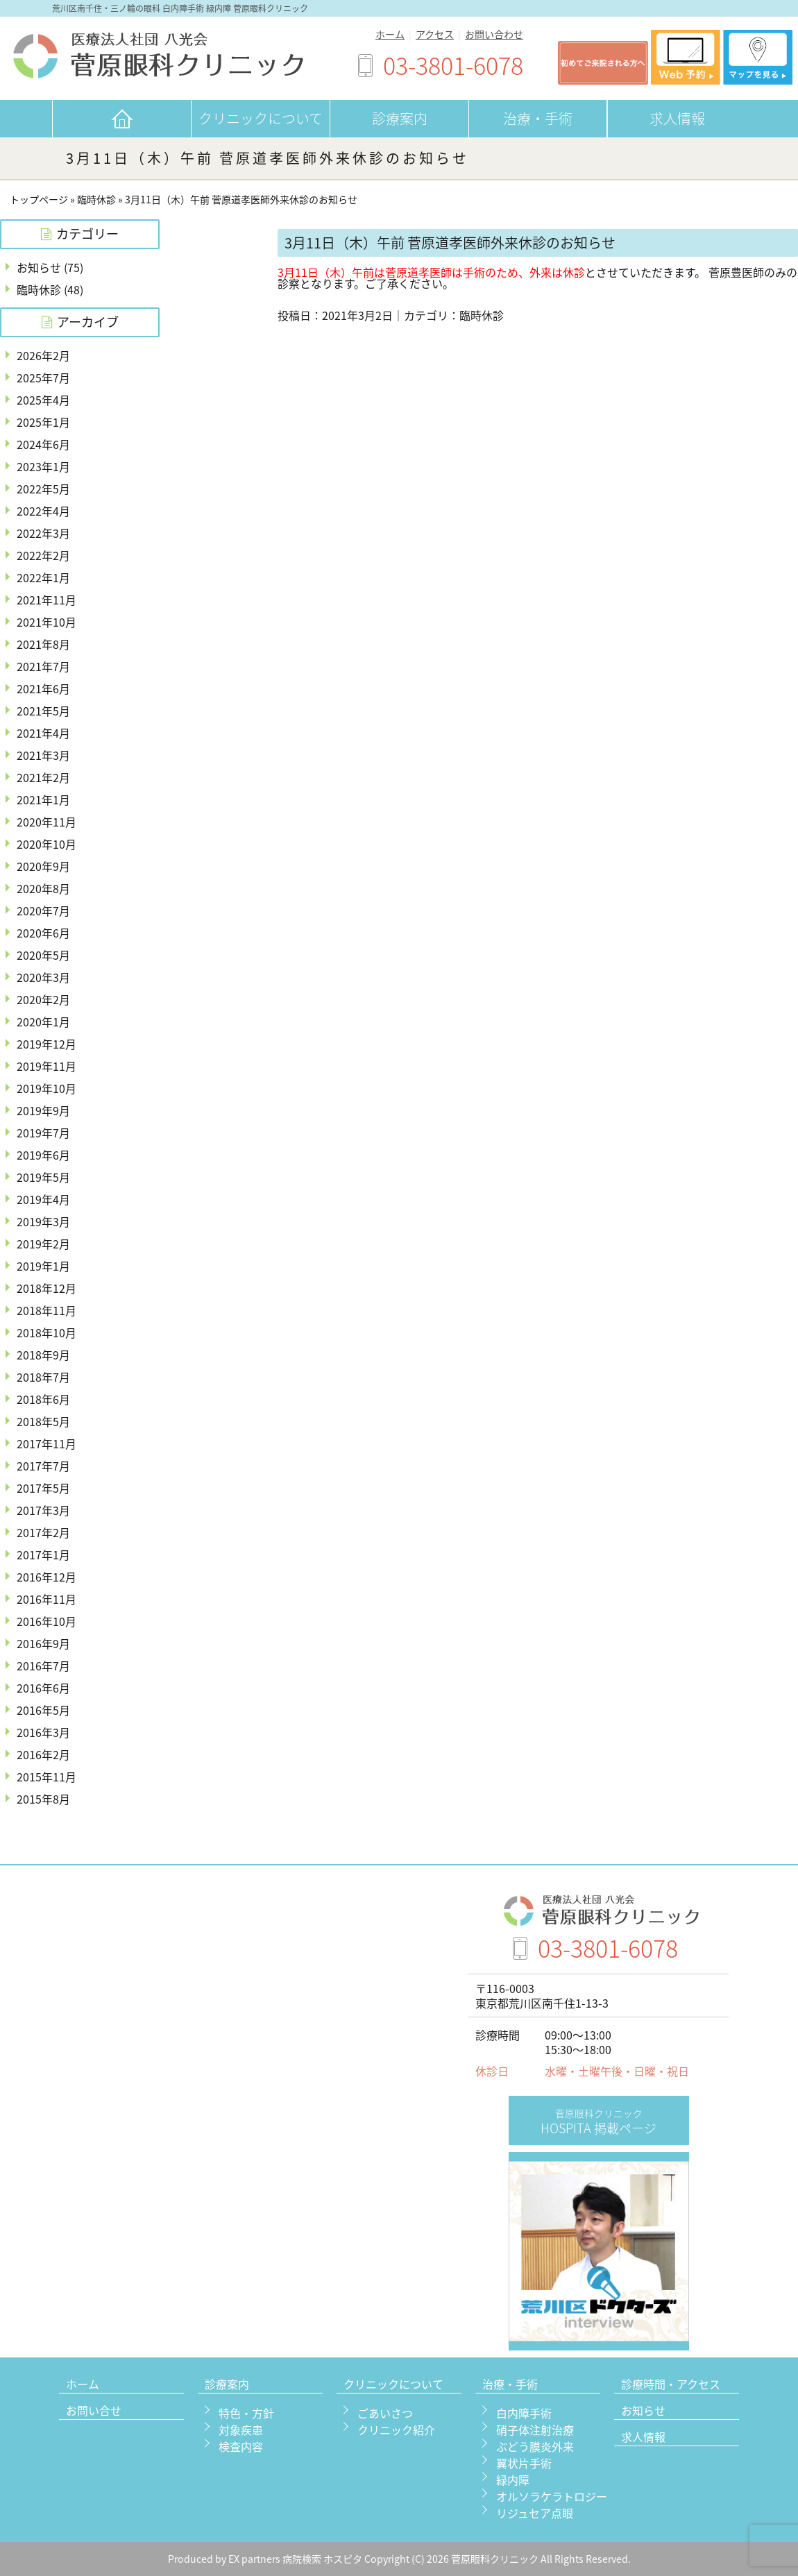 The height and width of the screenshot is (2576, 798). What do you see at coordinates (254, 2559) in the screenshot?
I see `EX partners` at bounding box center [254, 2559].